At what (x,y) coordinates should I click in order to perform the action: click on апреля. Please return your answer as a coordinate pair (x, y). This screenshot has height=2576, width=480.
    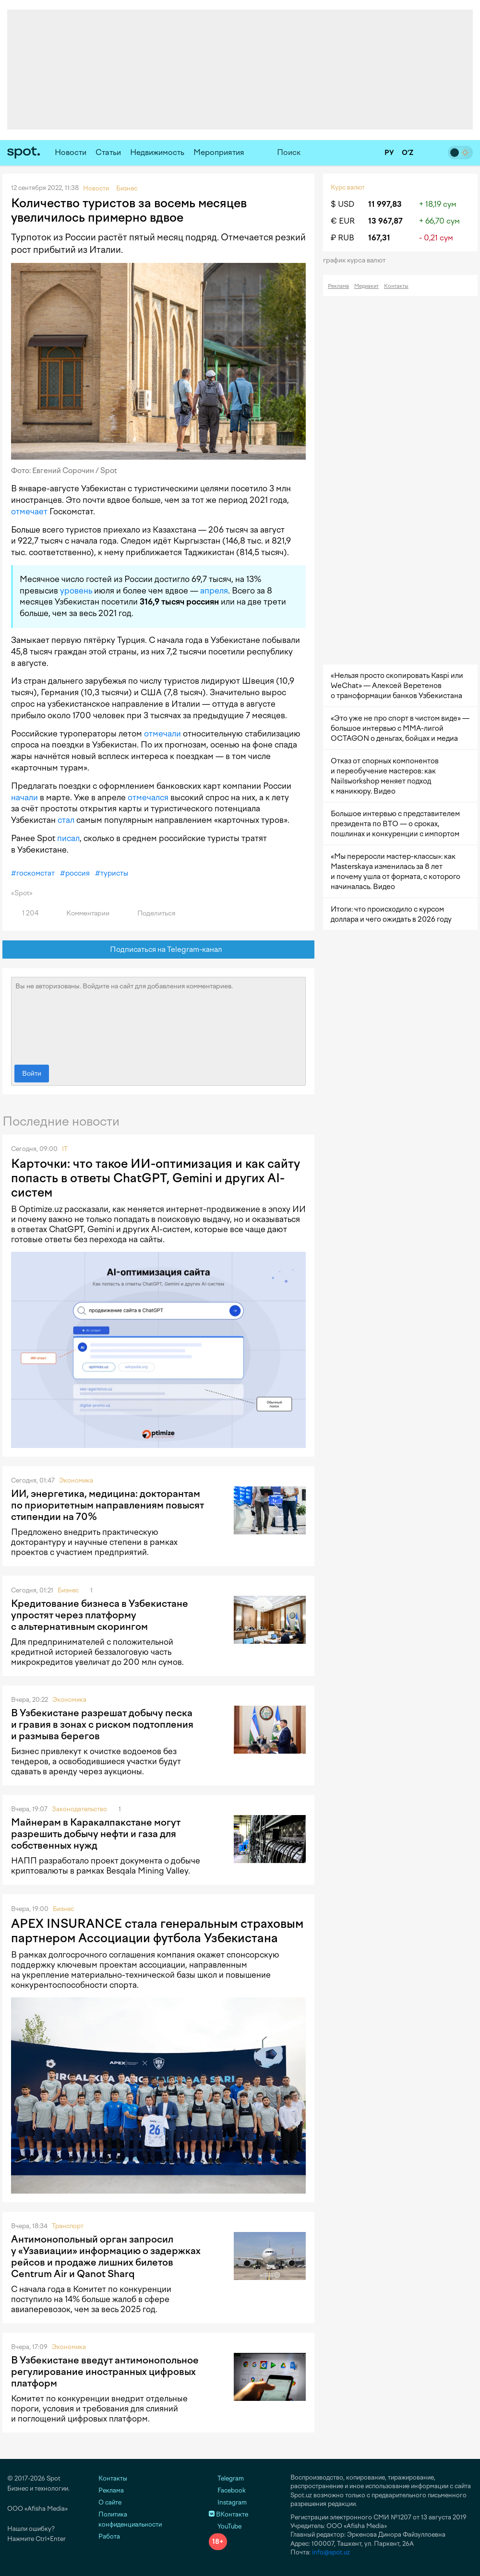
    Looking at the image, I should click on (214, 590).